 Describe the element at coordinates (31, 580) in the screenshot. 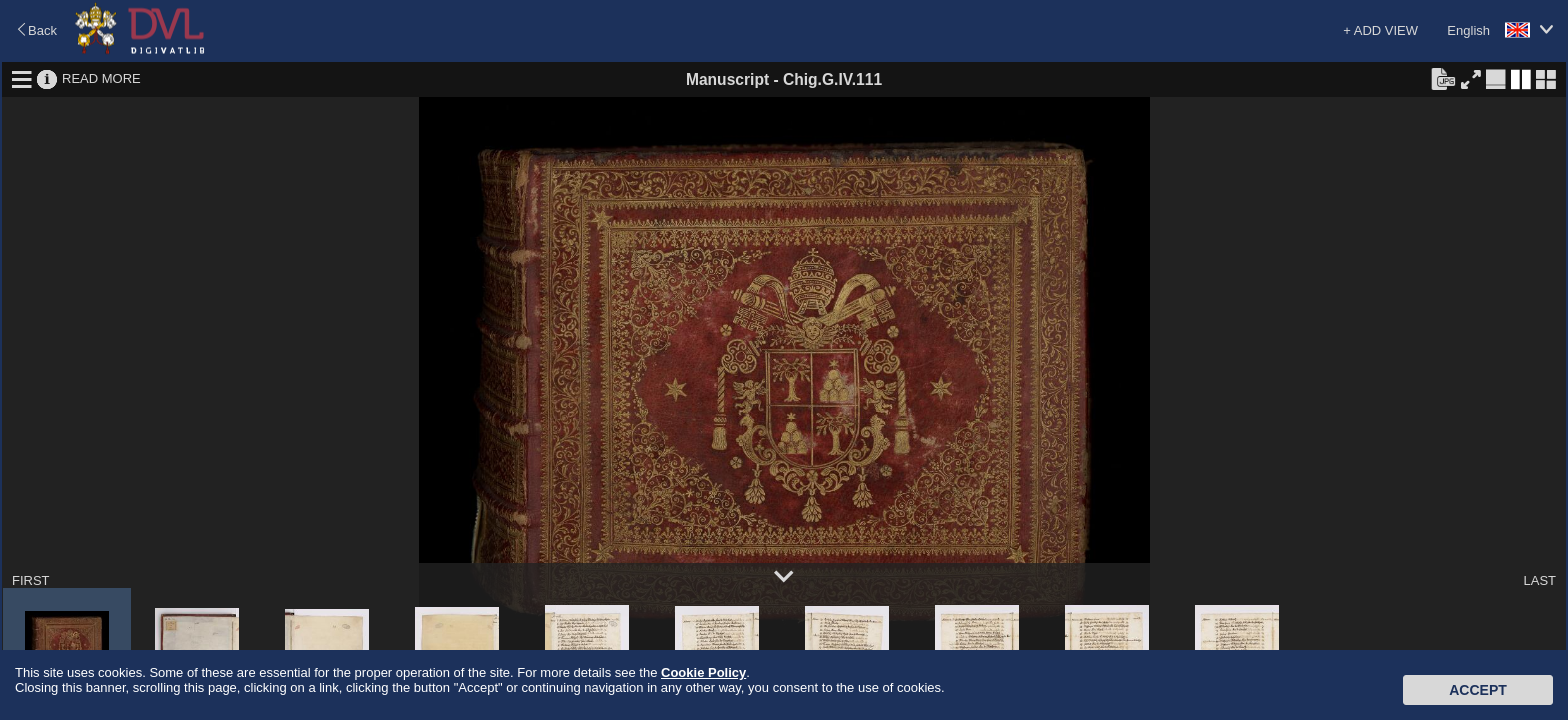

I see `FIRST` at that location.